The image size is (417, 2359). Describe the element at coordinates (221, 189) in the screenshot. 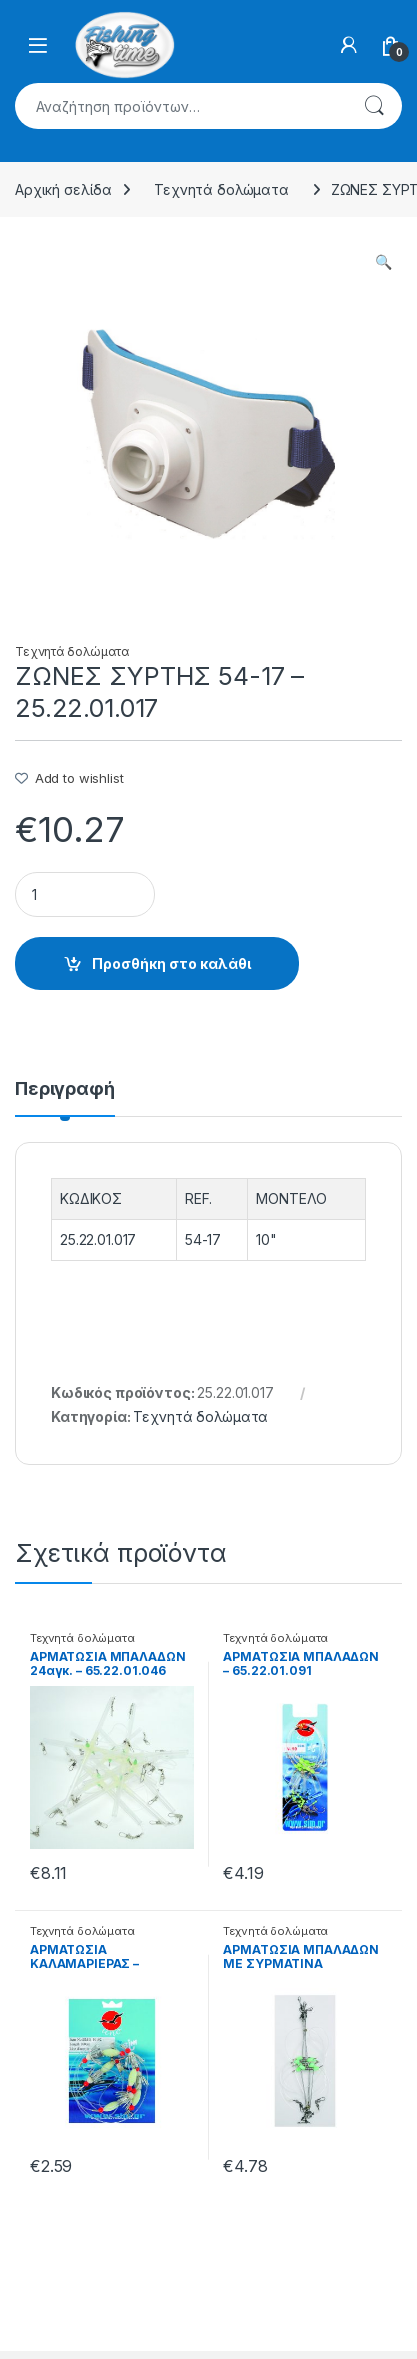

I see `Τεχνητά δολώματα` at that location.